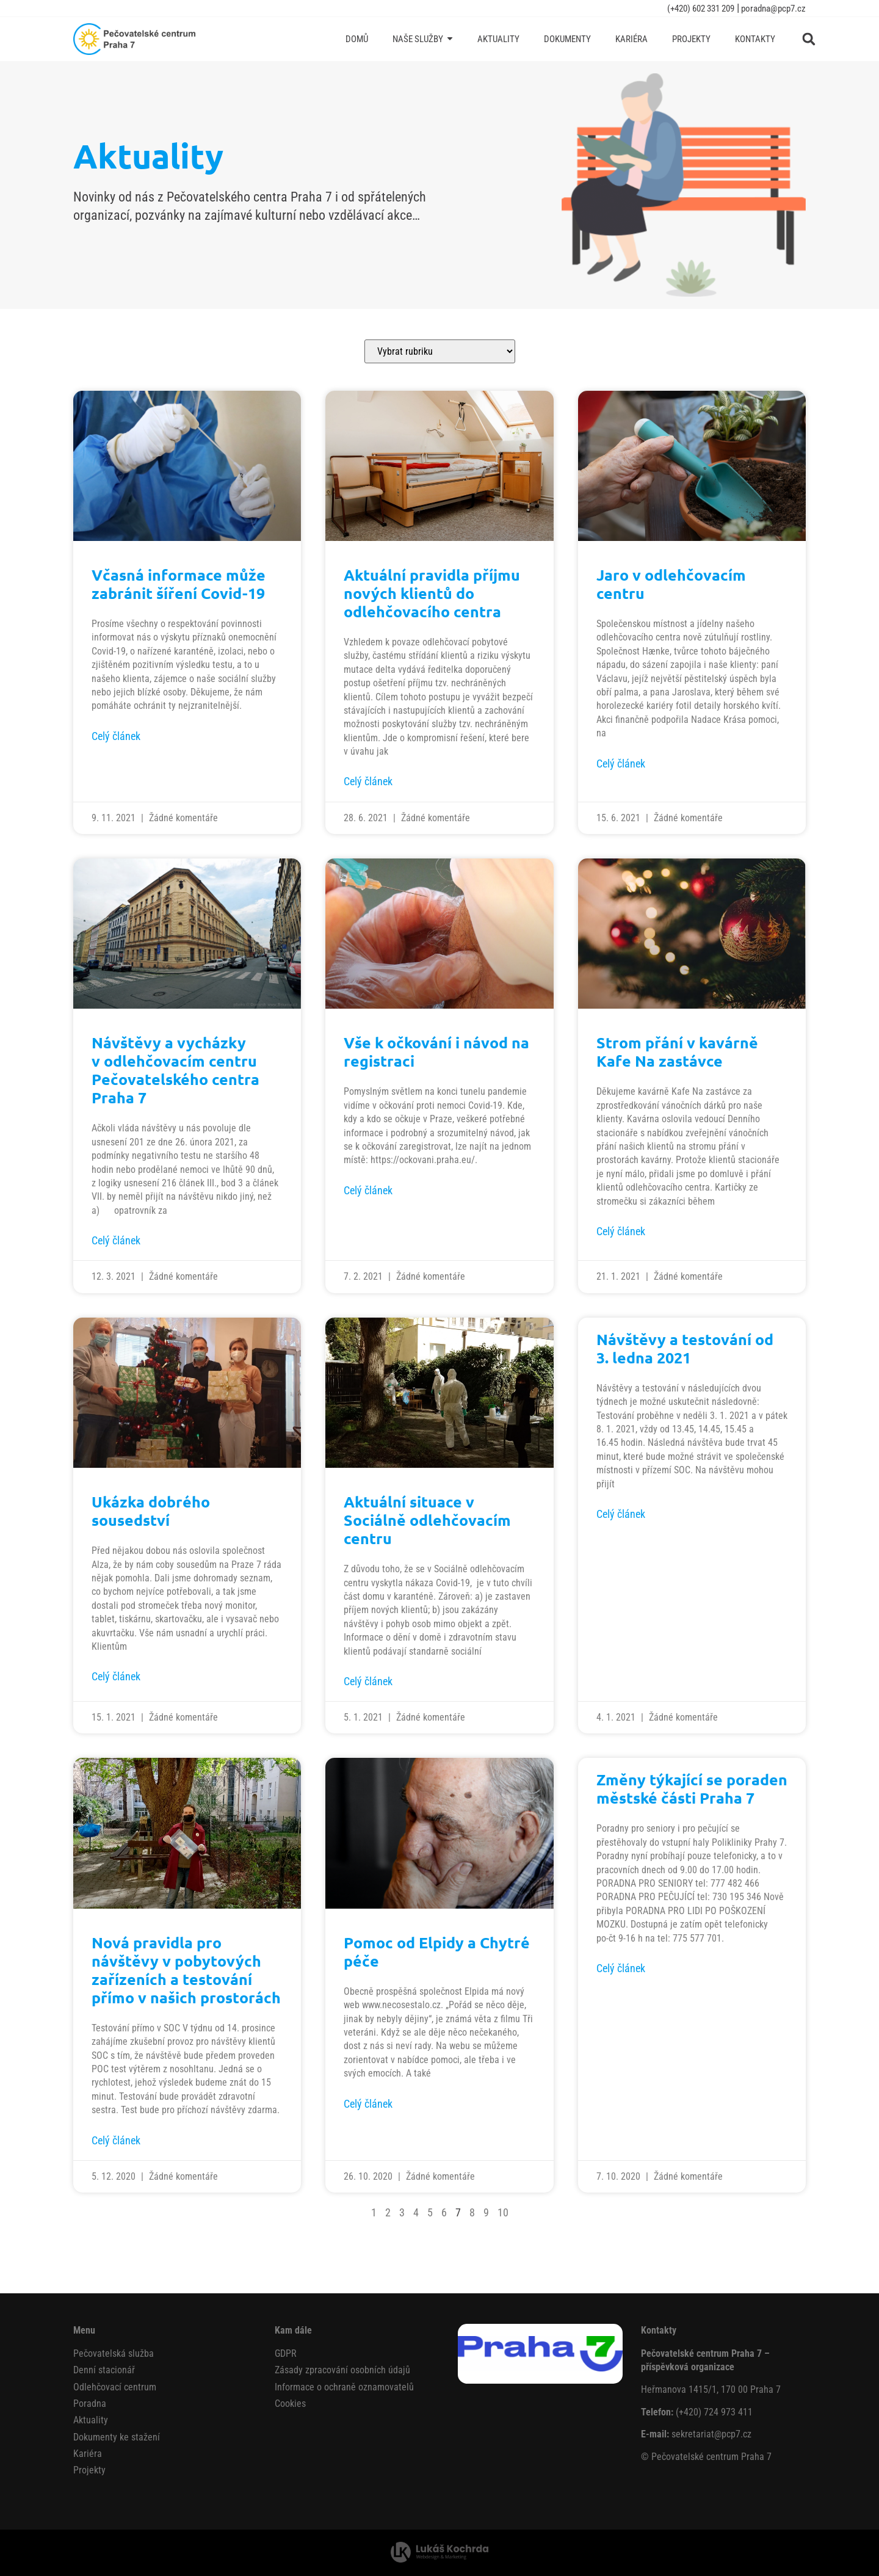 This screenshot has height=2576, width=879. What do you see at coordinates (671, 584) in the screenshot?
I see `Jaro v odlehčovacím centru` at bounding box center [671, 584].